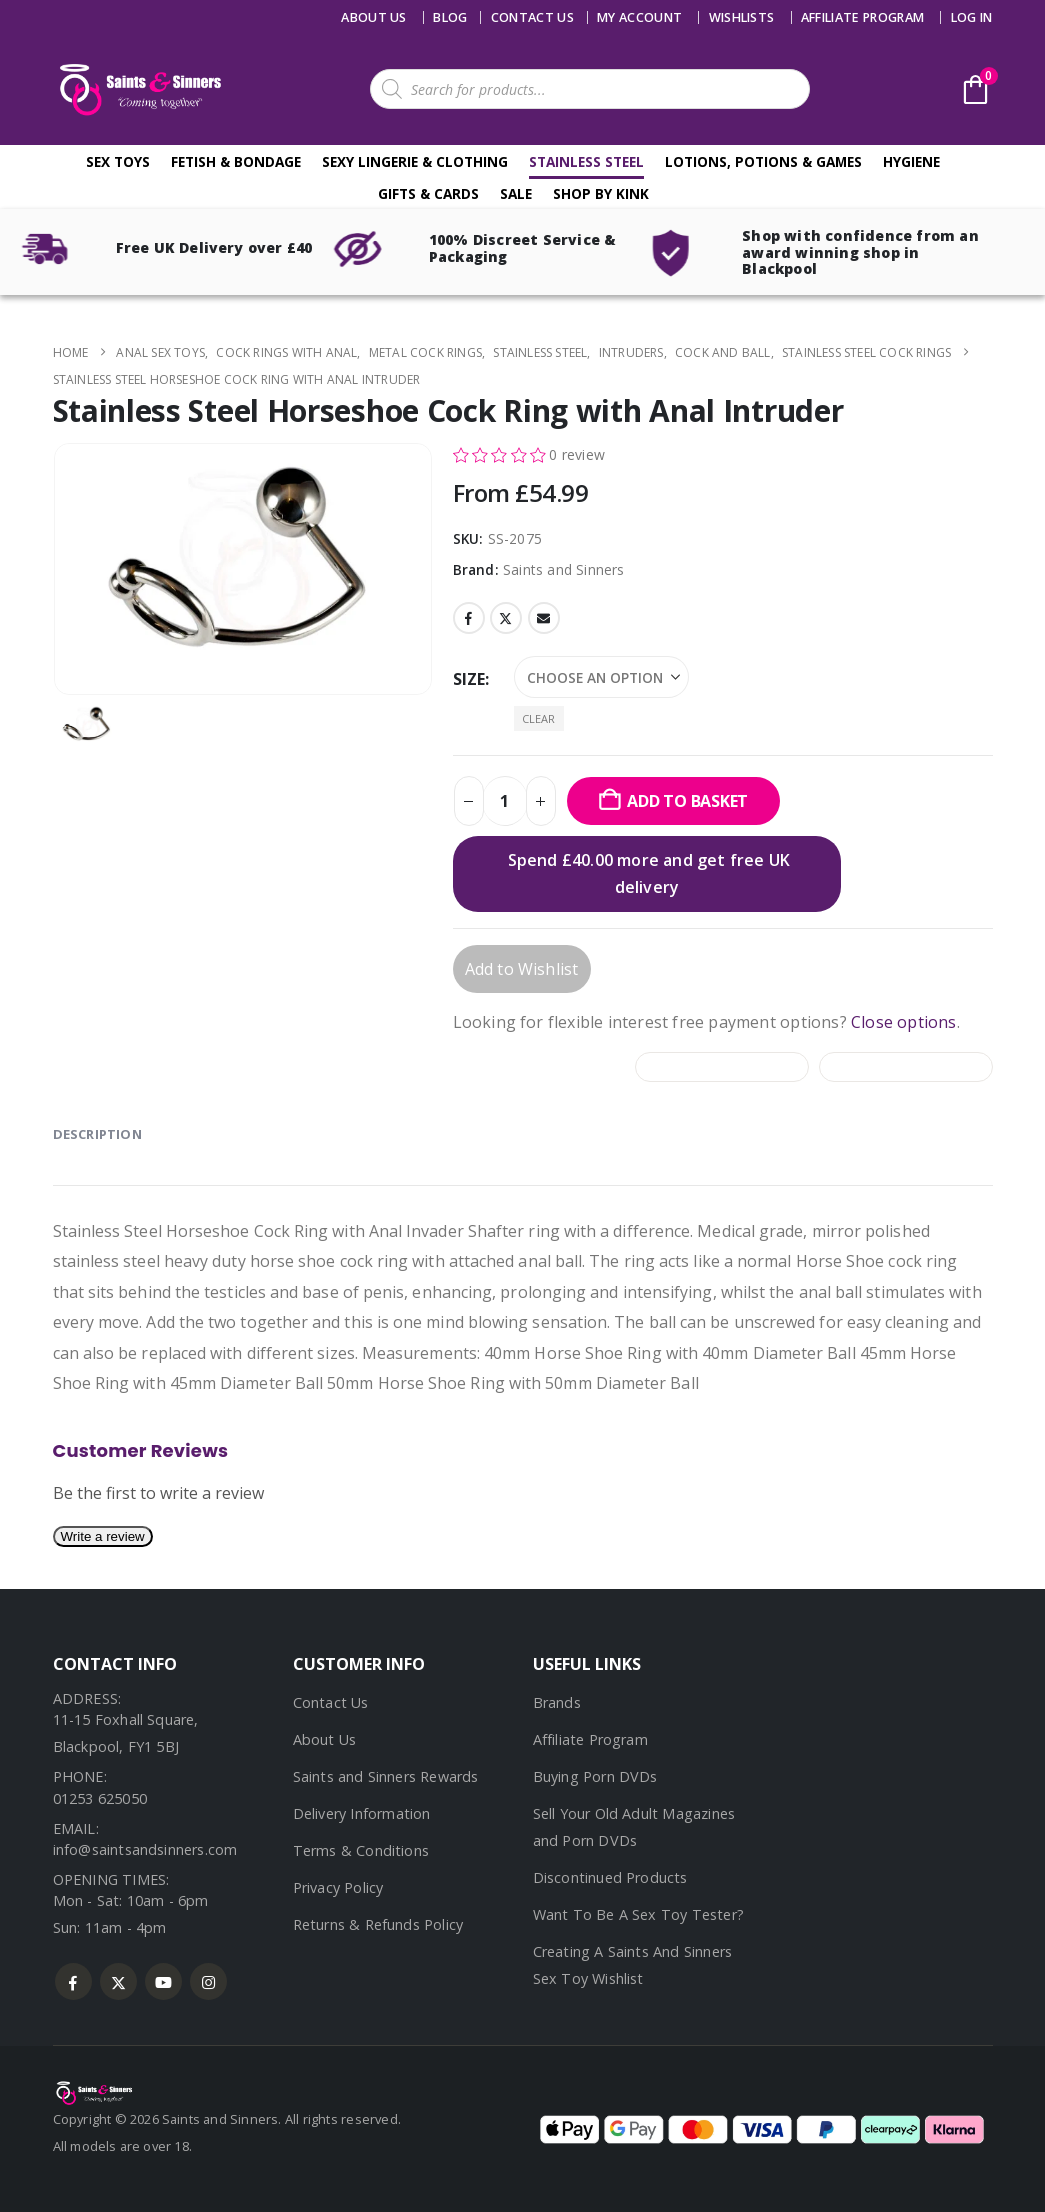 The image size is (1045, 2212). I want to click on Lotions, Potions & Games, so click(763, 161).